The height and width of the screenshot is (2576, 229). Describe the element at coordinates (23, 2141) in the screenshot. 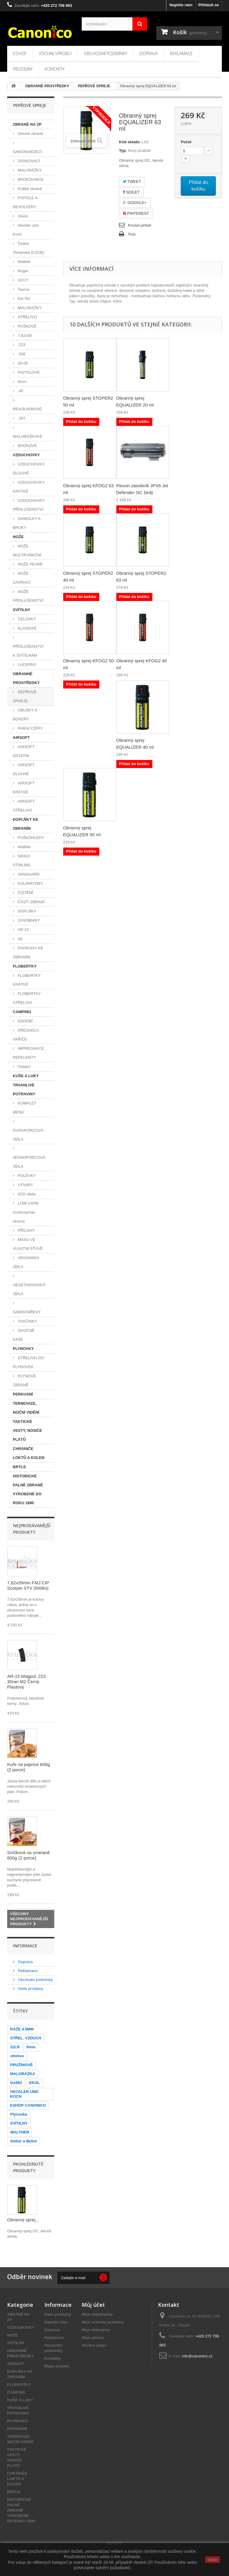

I see `Sellier a Bellot` at that location.